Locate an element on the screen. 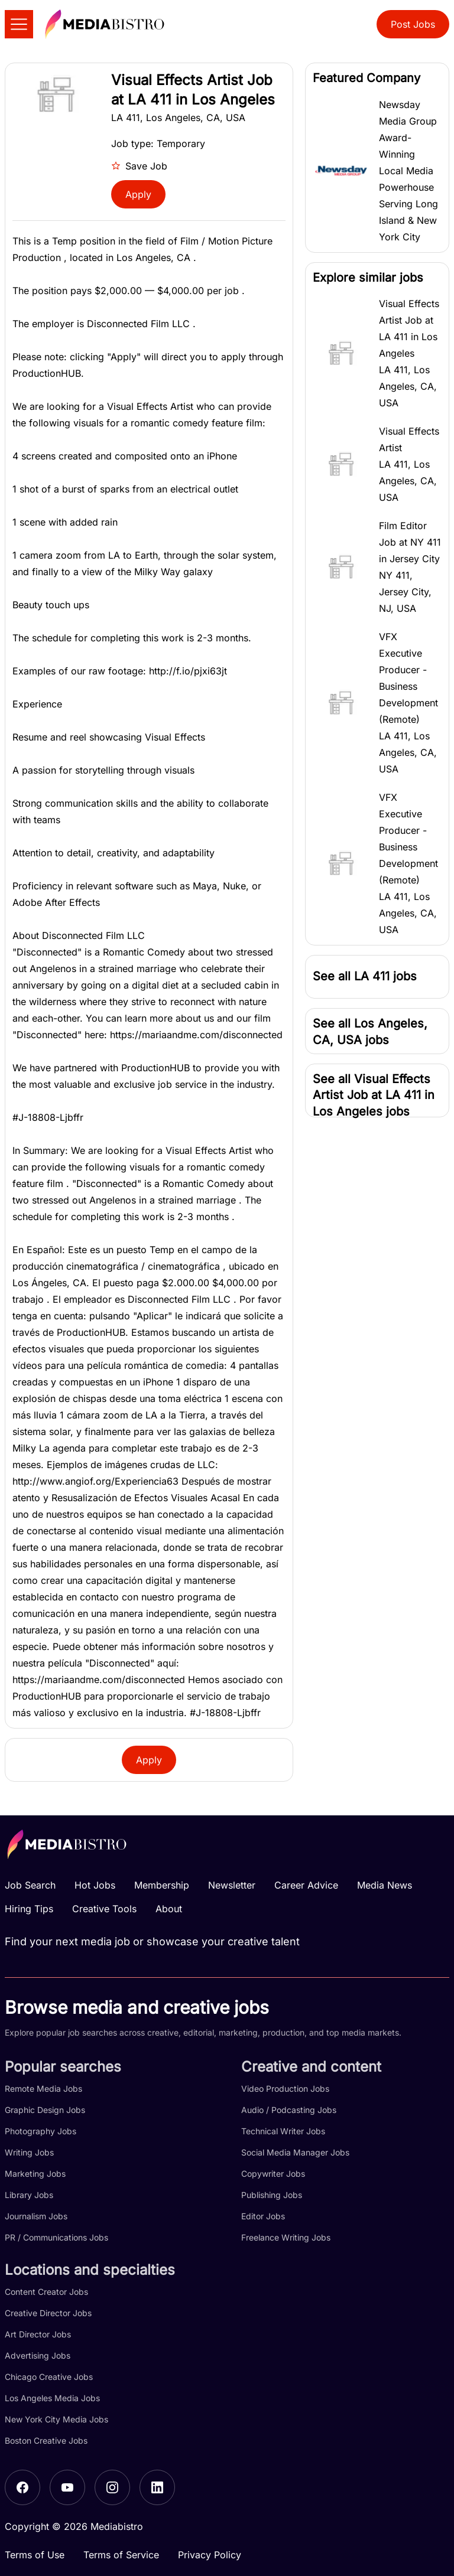 The height and width of the screenshot is (2576, 454). Job Search is located at coordinates (30, 1885).